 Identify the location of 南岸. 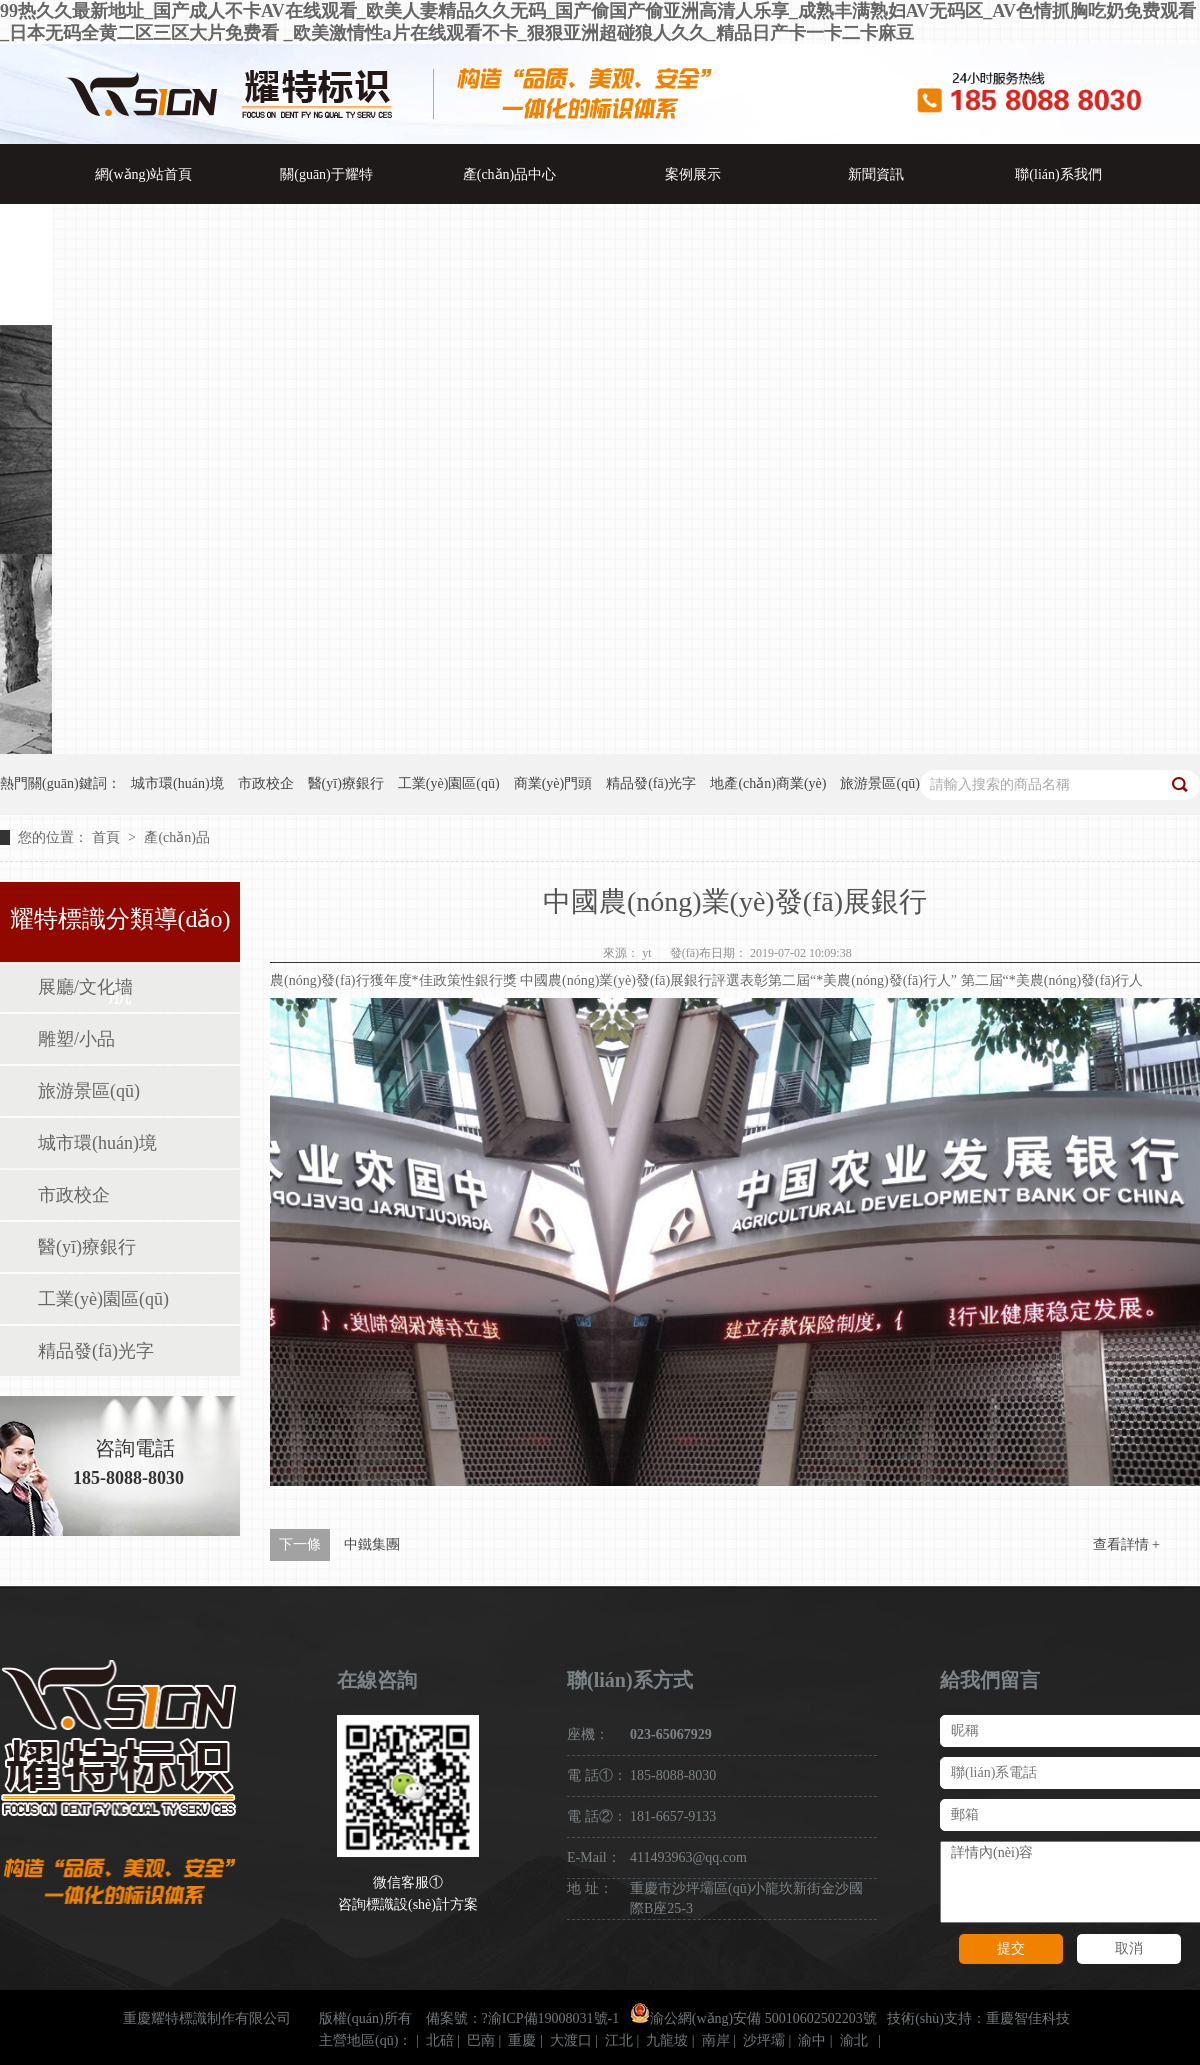
(716, 2040).